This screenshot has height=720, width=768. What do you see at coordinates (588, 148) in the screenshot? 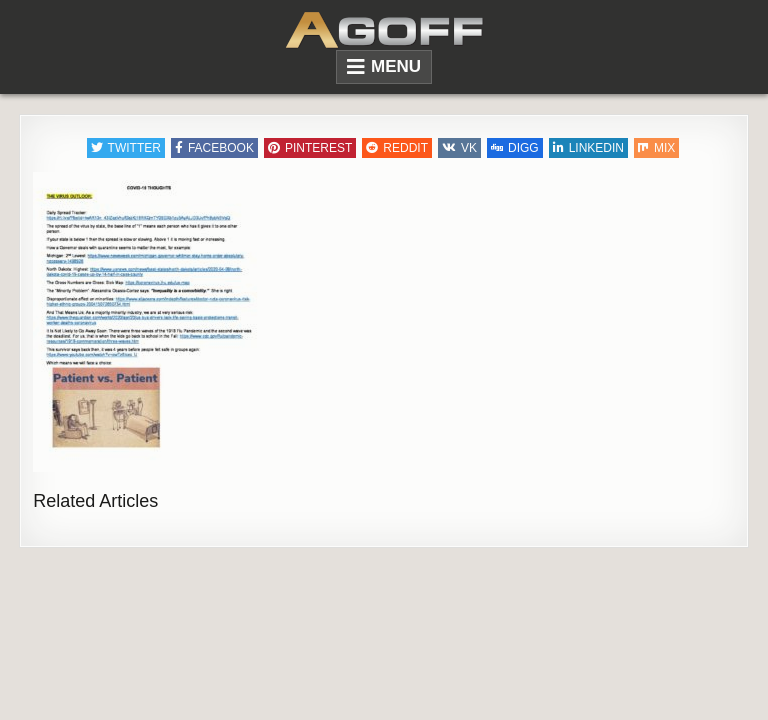
I see `Linkedin` at bounding box center [588, 148].